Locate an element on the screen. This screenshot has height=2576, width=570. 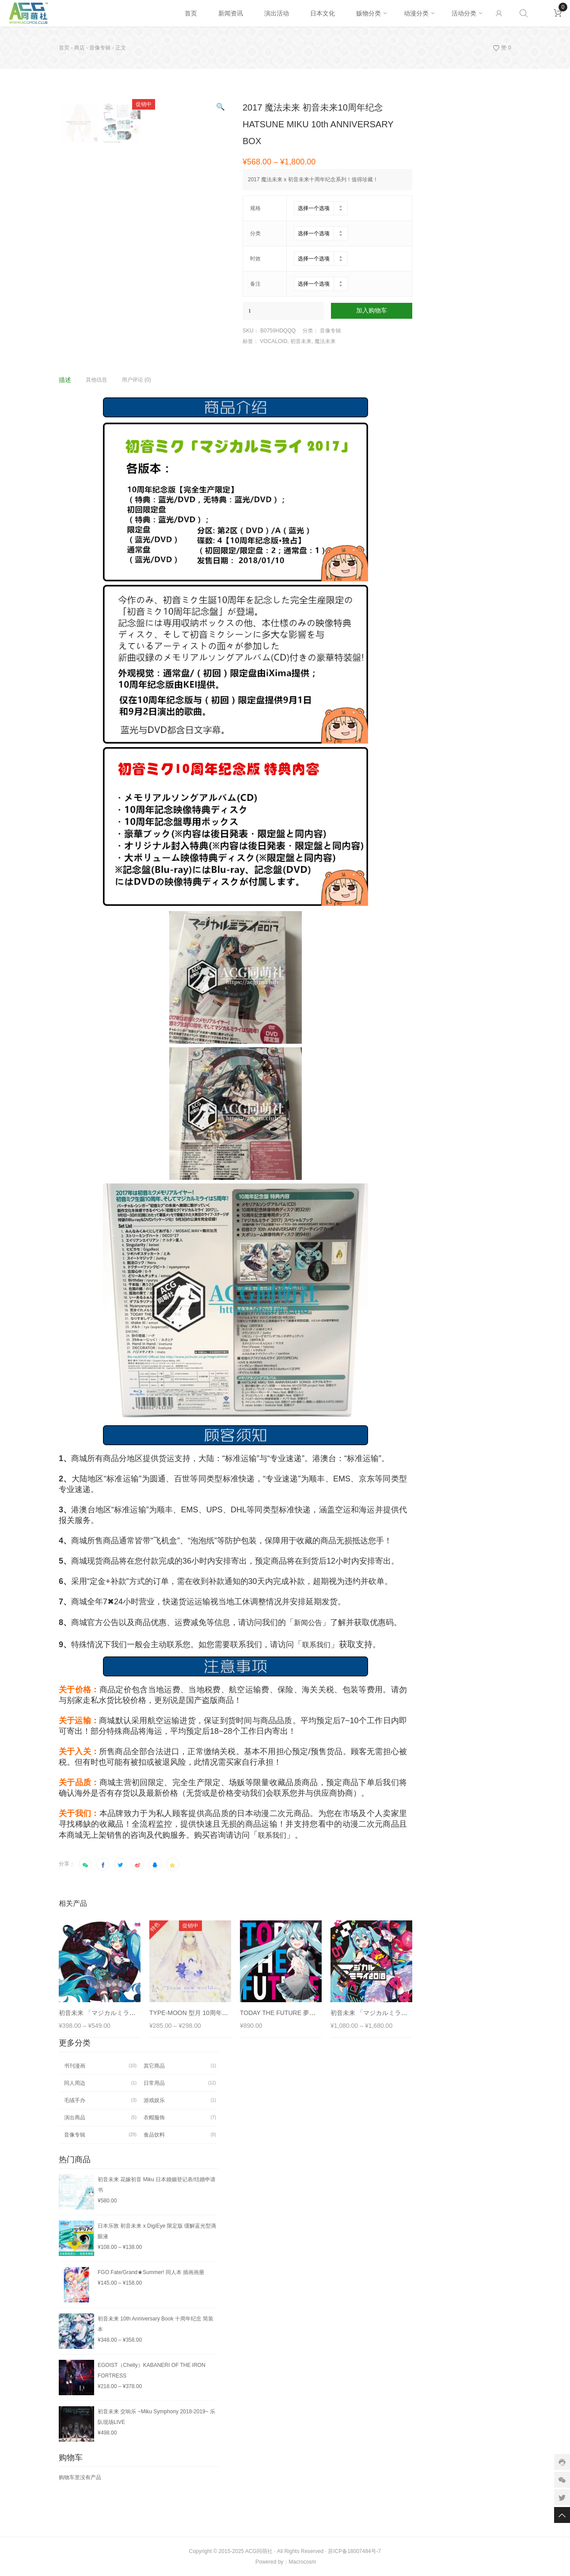
规格 is located at coordinates (255, 208).